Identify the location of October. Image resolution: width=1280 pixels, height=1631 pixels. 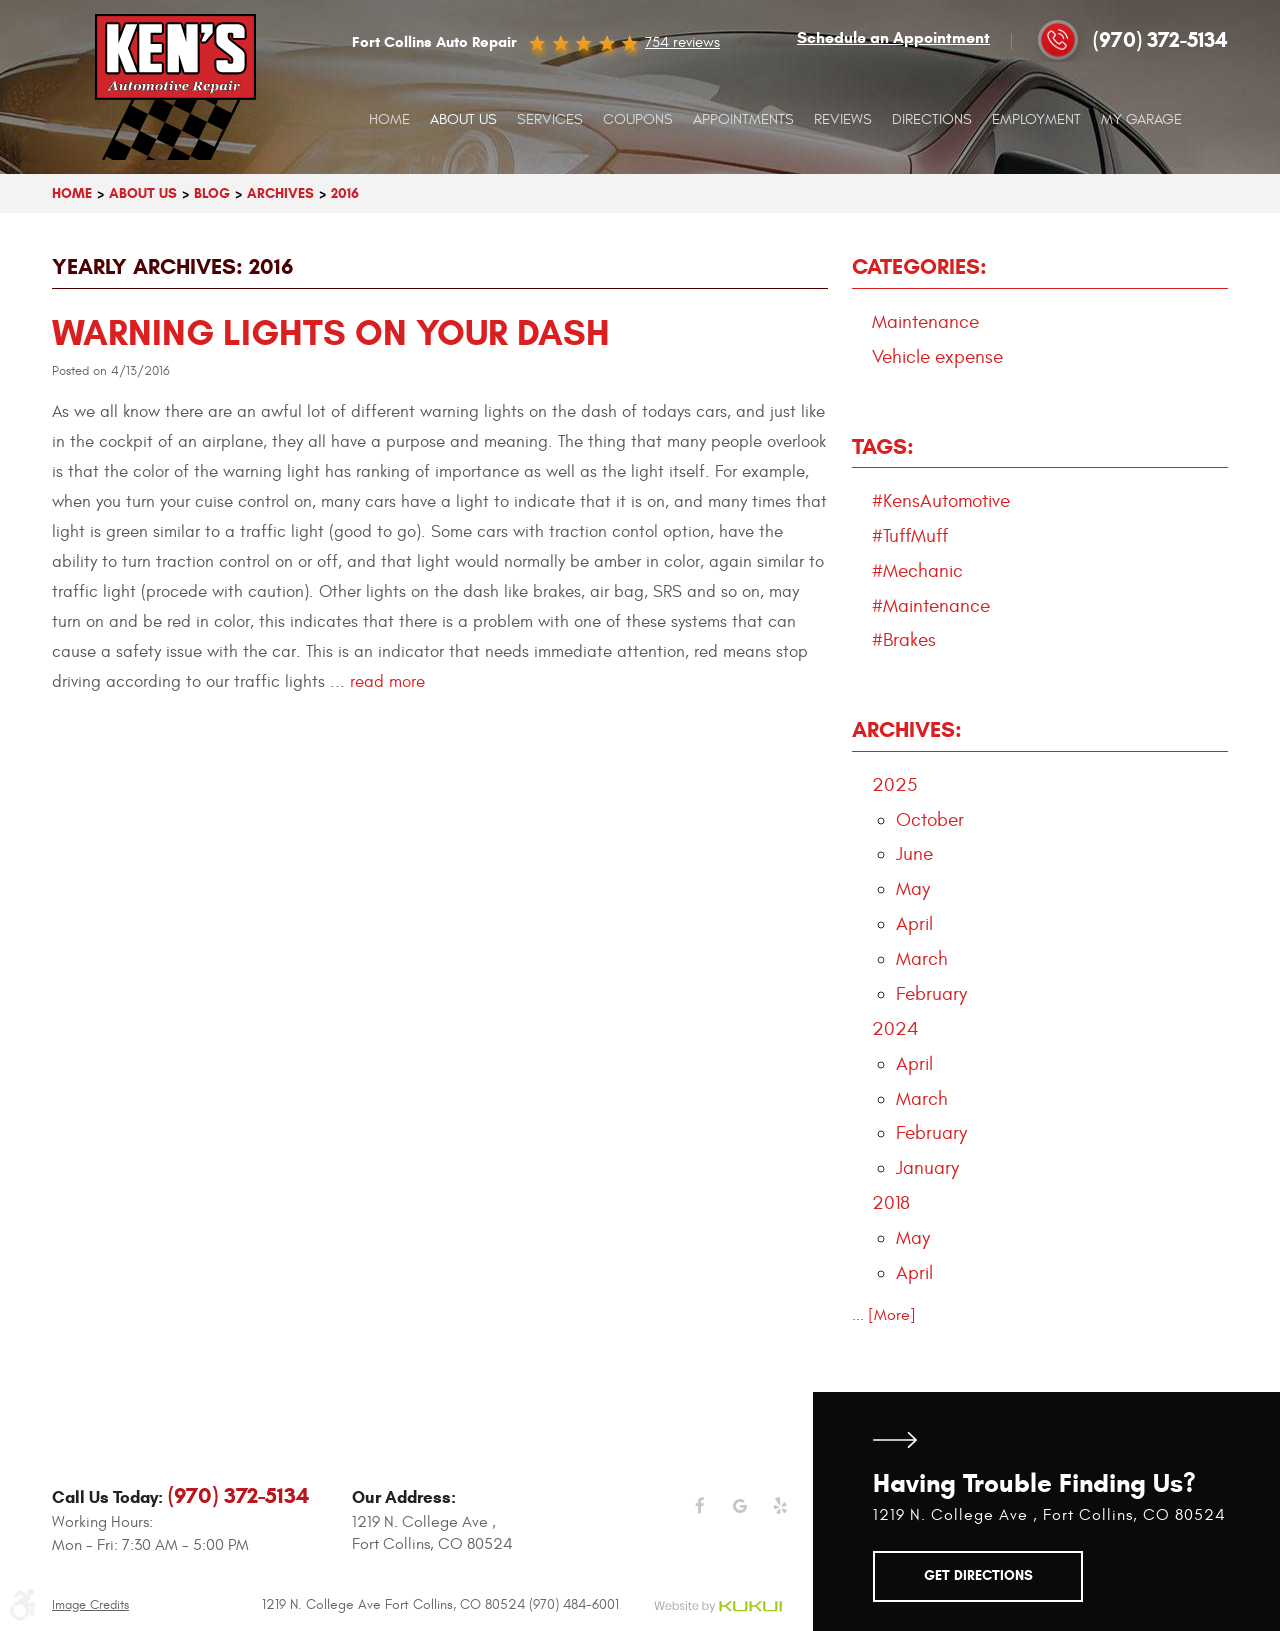
(930, 820).